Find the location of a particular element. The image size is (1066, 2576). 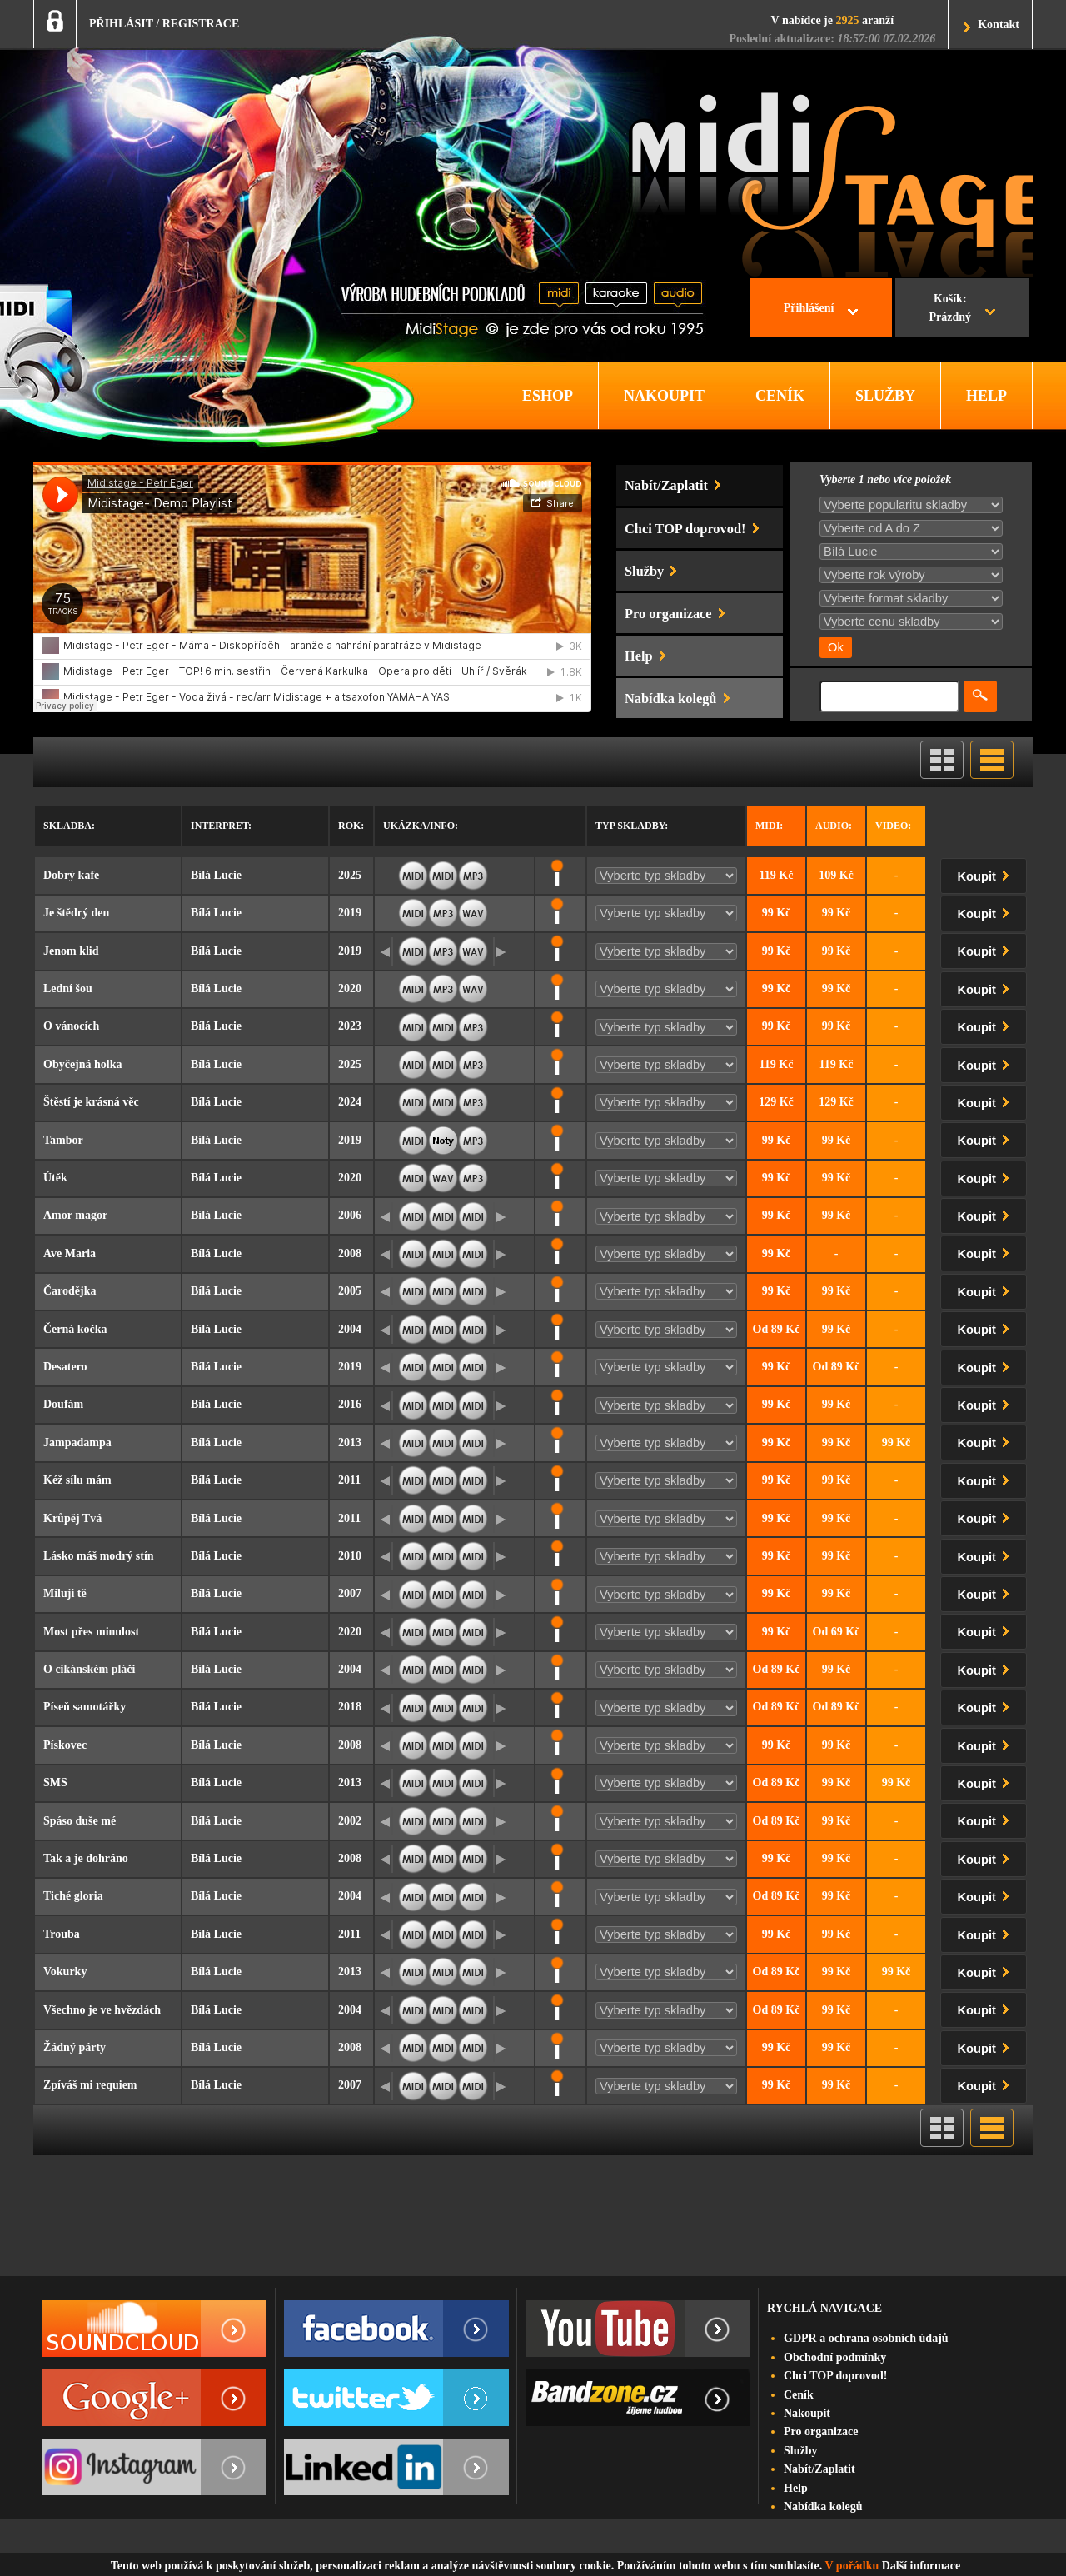

Černá kočka is located at coordinates (75, 1329).